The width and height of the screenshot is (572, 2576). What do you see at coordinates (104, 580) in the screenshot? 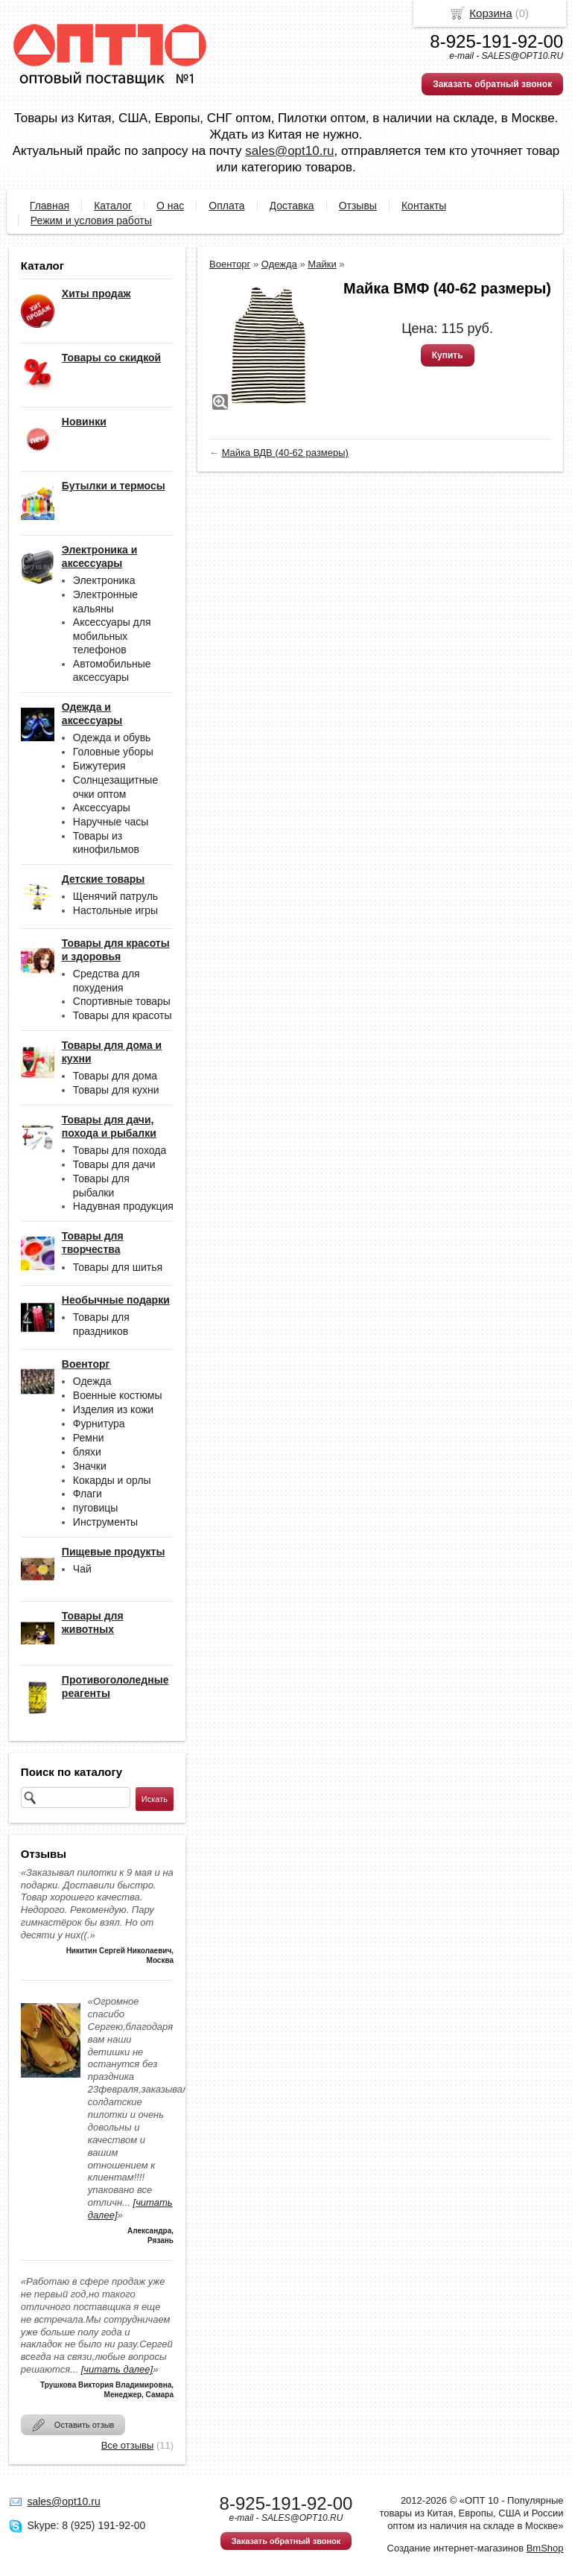
I see `Электроника` at bounding box center [104, 580].